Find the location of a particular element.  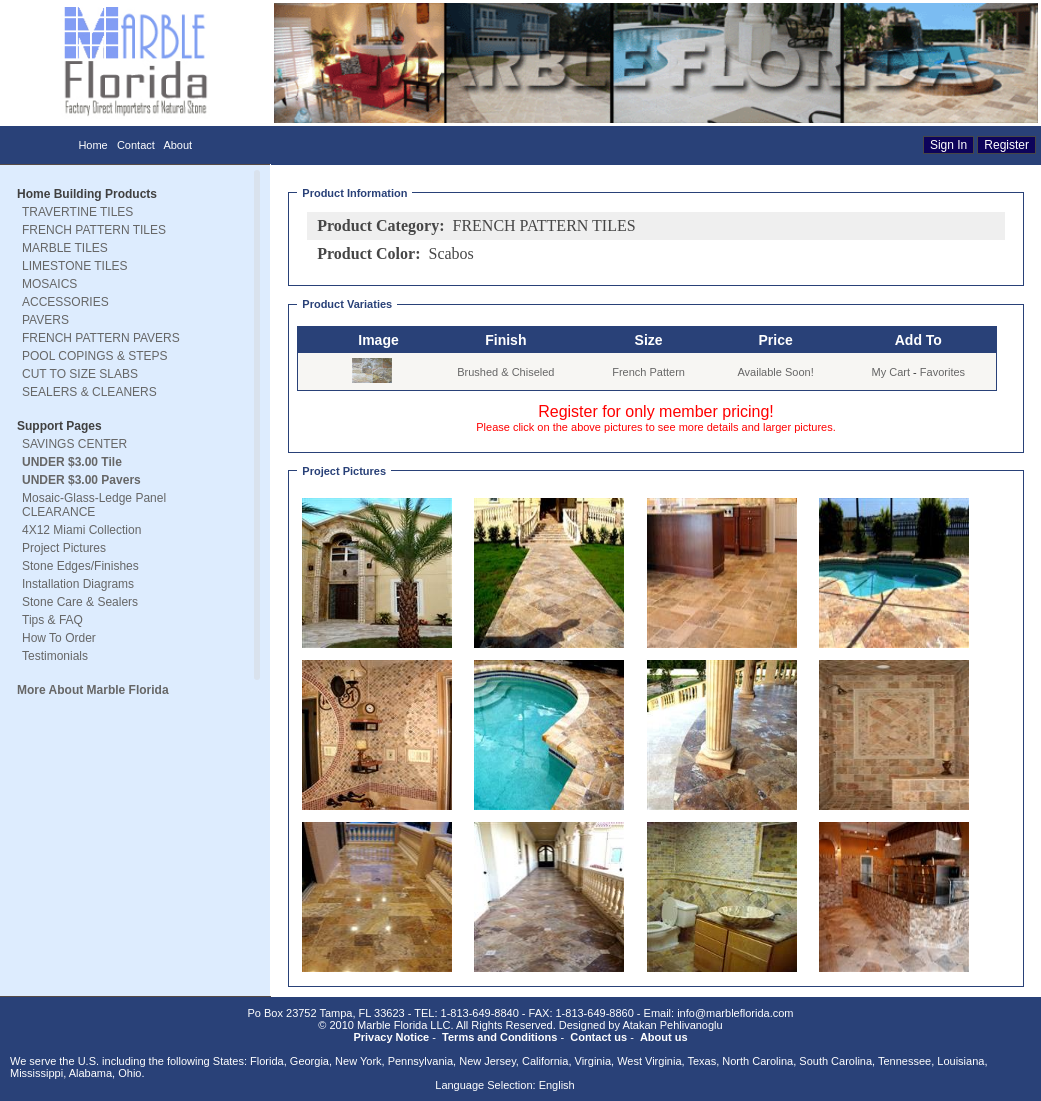

Tips & FAQ is located at coordinates (52, 620).